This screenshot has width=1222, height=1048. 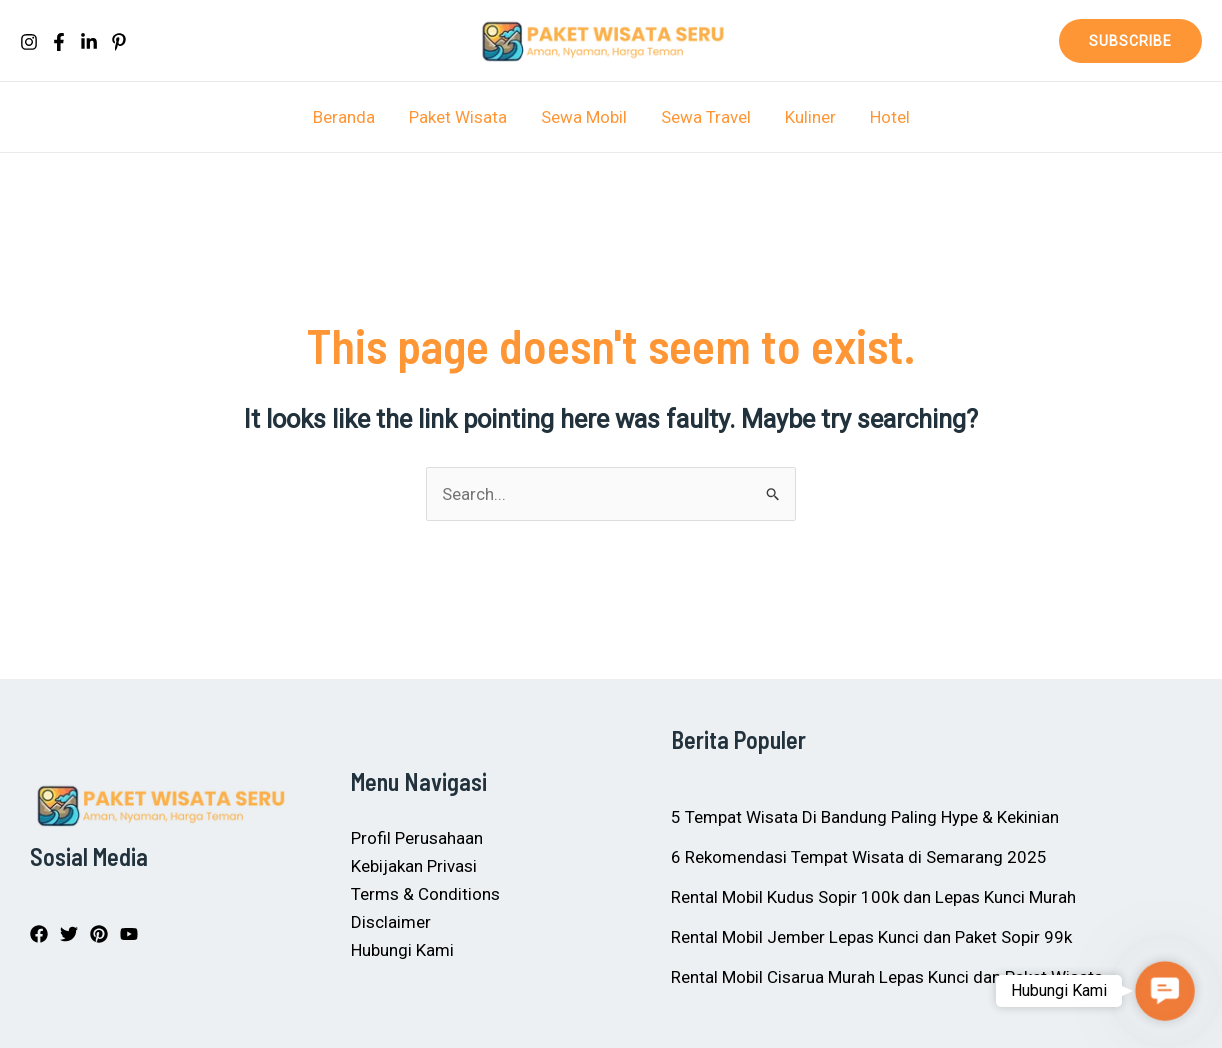 What do you see at coordinates (344, 117) in the screenshot?
I see `Beranda` at bounding box center [344, 117].